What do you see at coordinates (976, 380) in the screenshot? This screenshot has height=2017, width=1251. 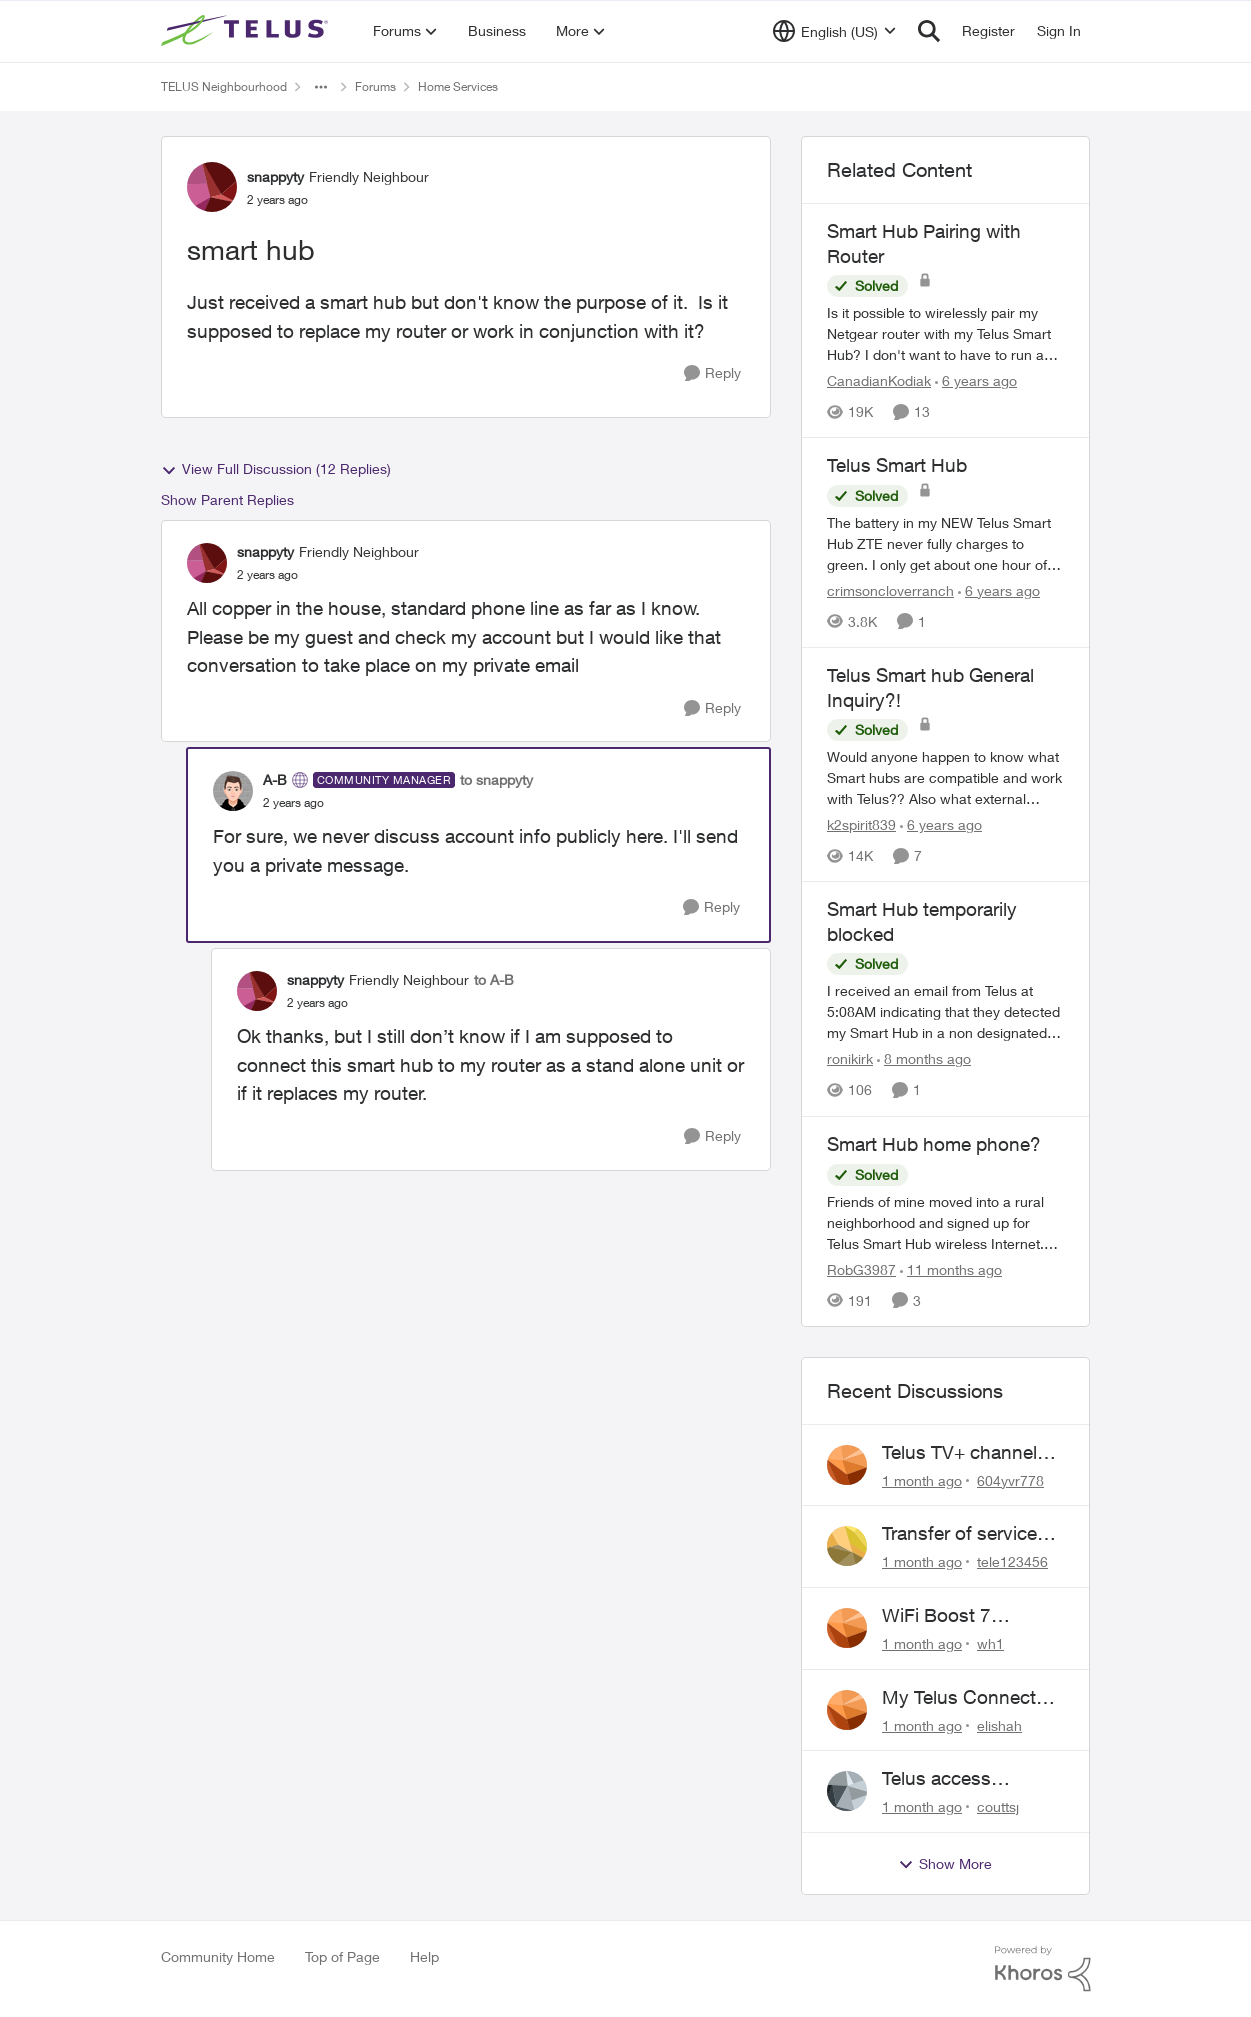 I see `[6 years ago]` at bounding box center [976, 380].